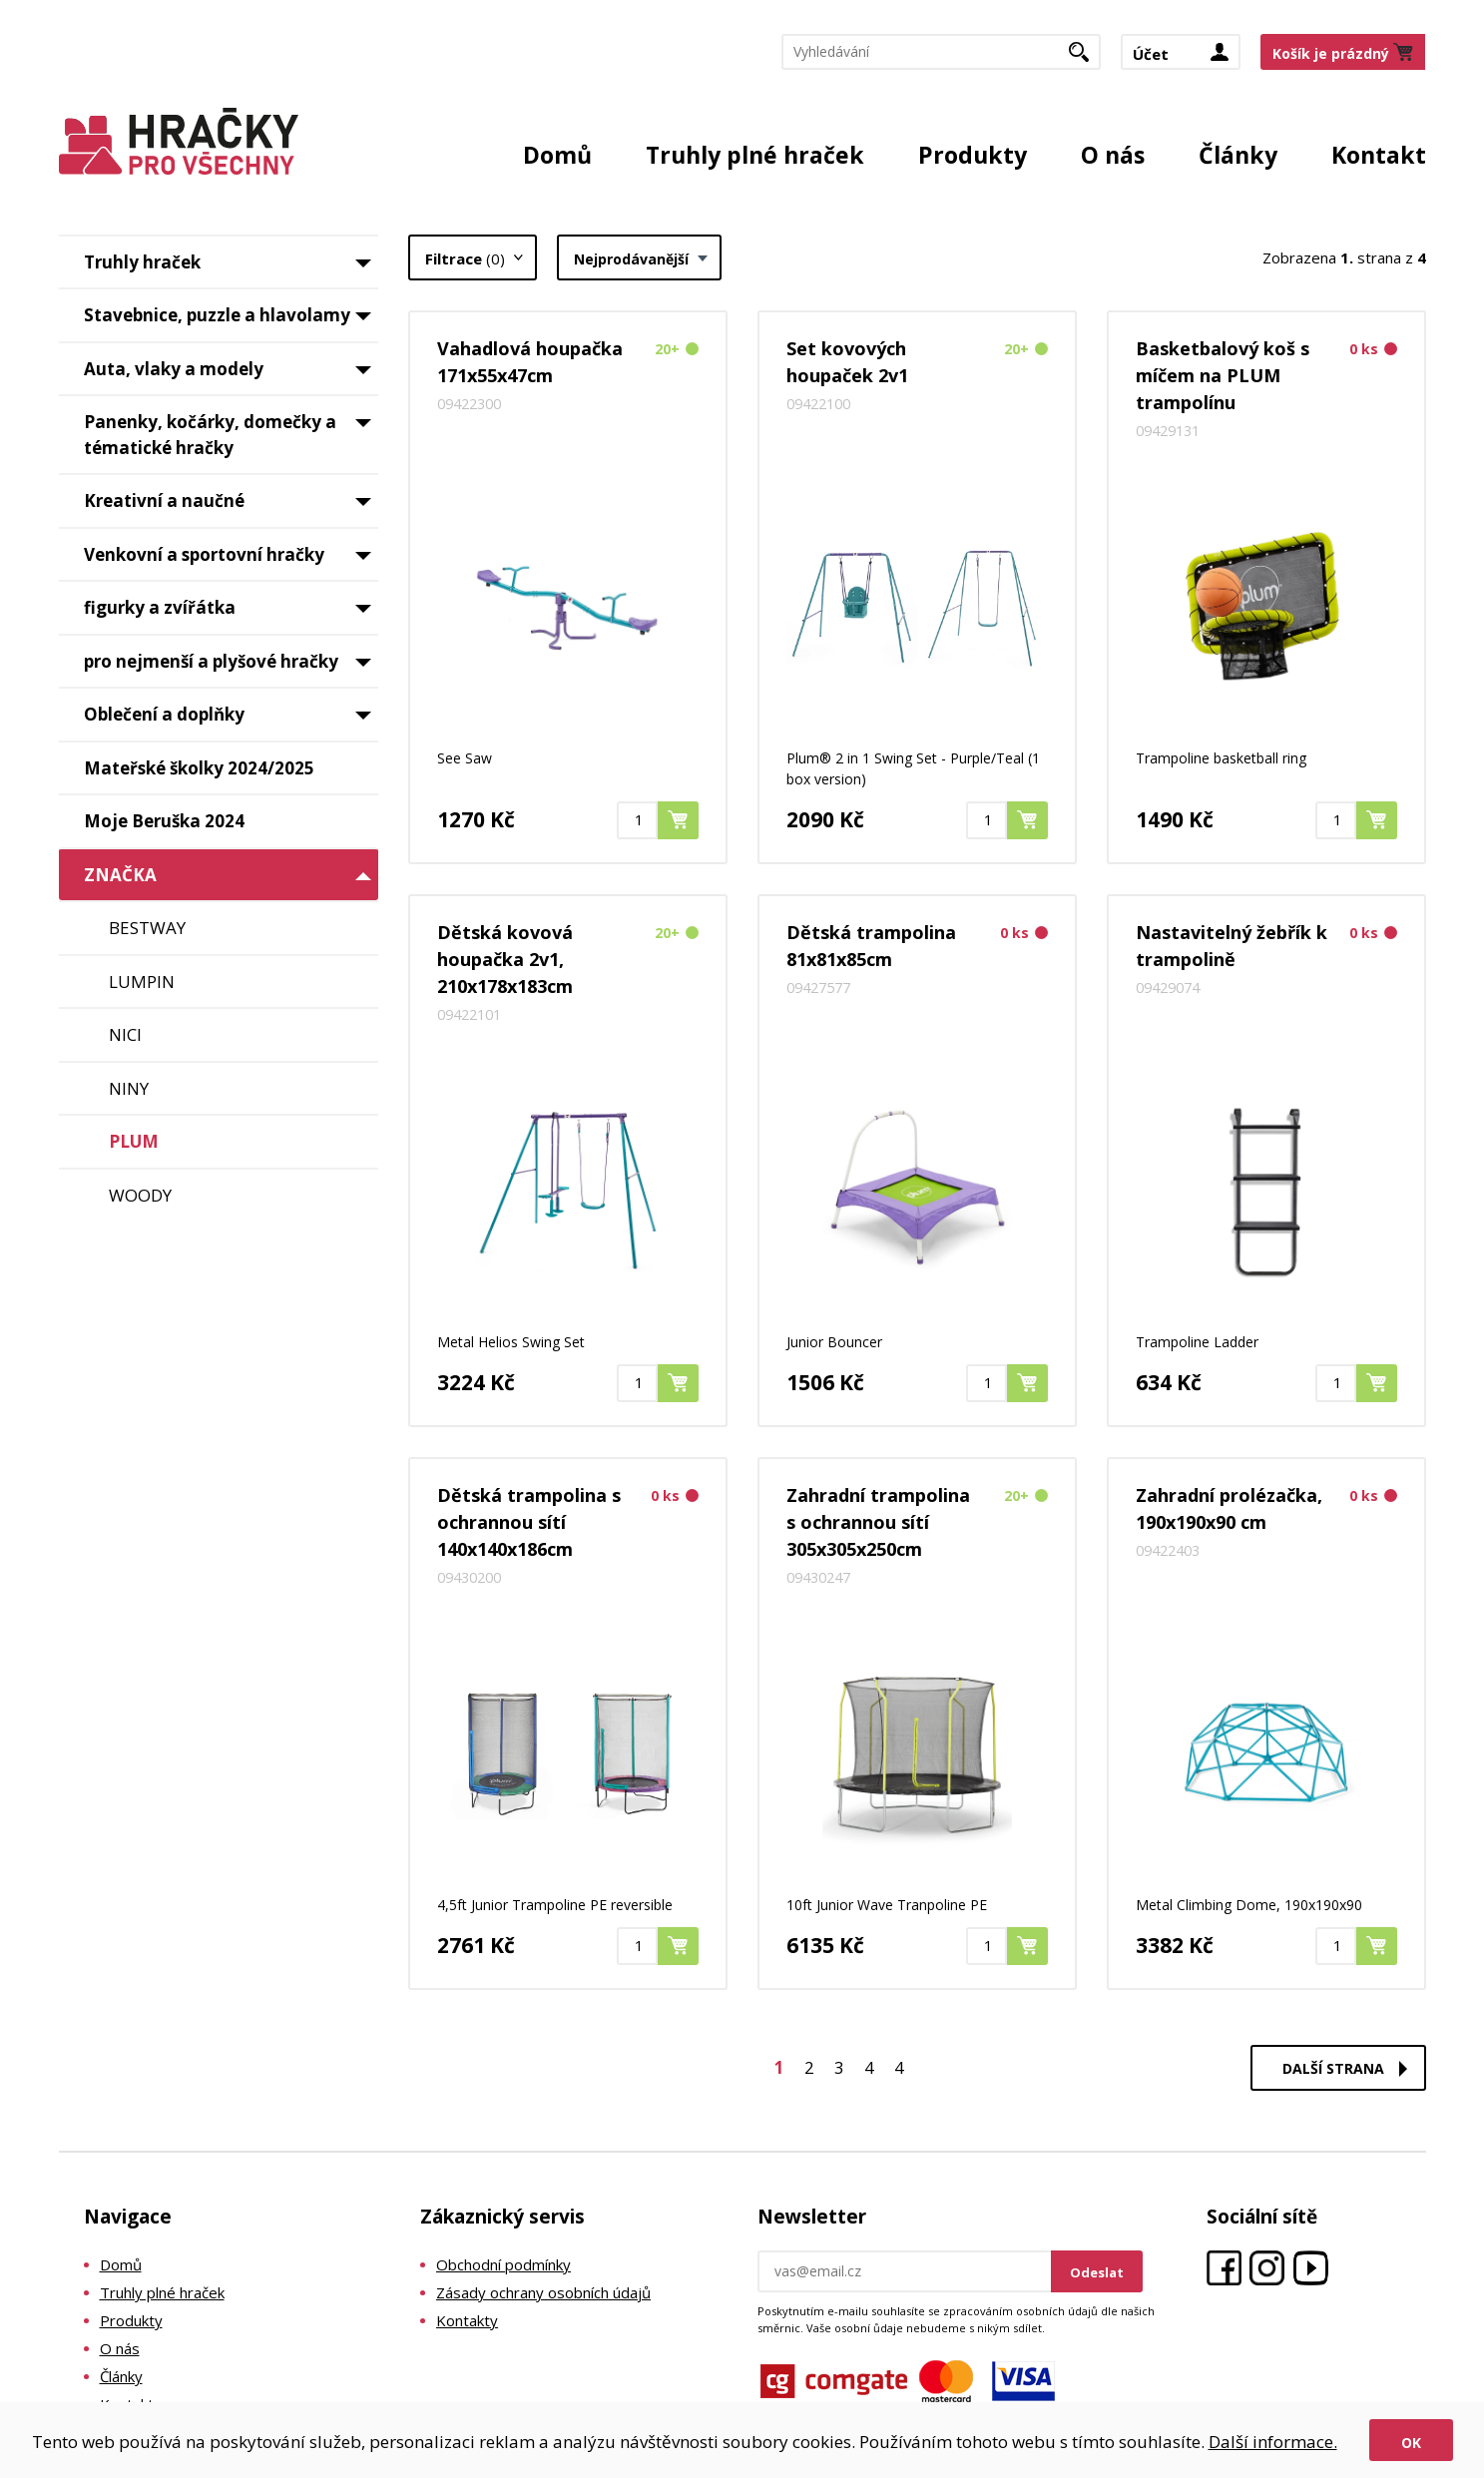 Image resolution: width=1484 pixels, height=2478 pixels. What do you see at coordinates (1151, 54) in the screenshot?
I see `Účet` at bounding box center [1151, 54].